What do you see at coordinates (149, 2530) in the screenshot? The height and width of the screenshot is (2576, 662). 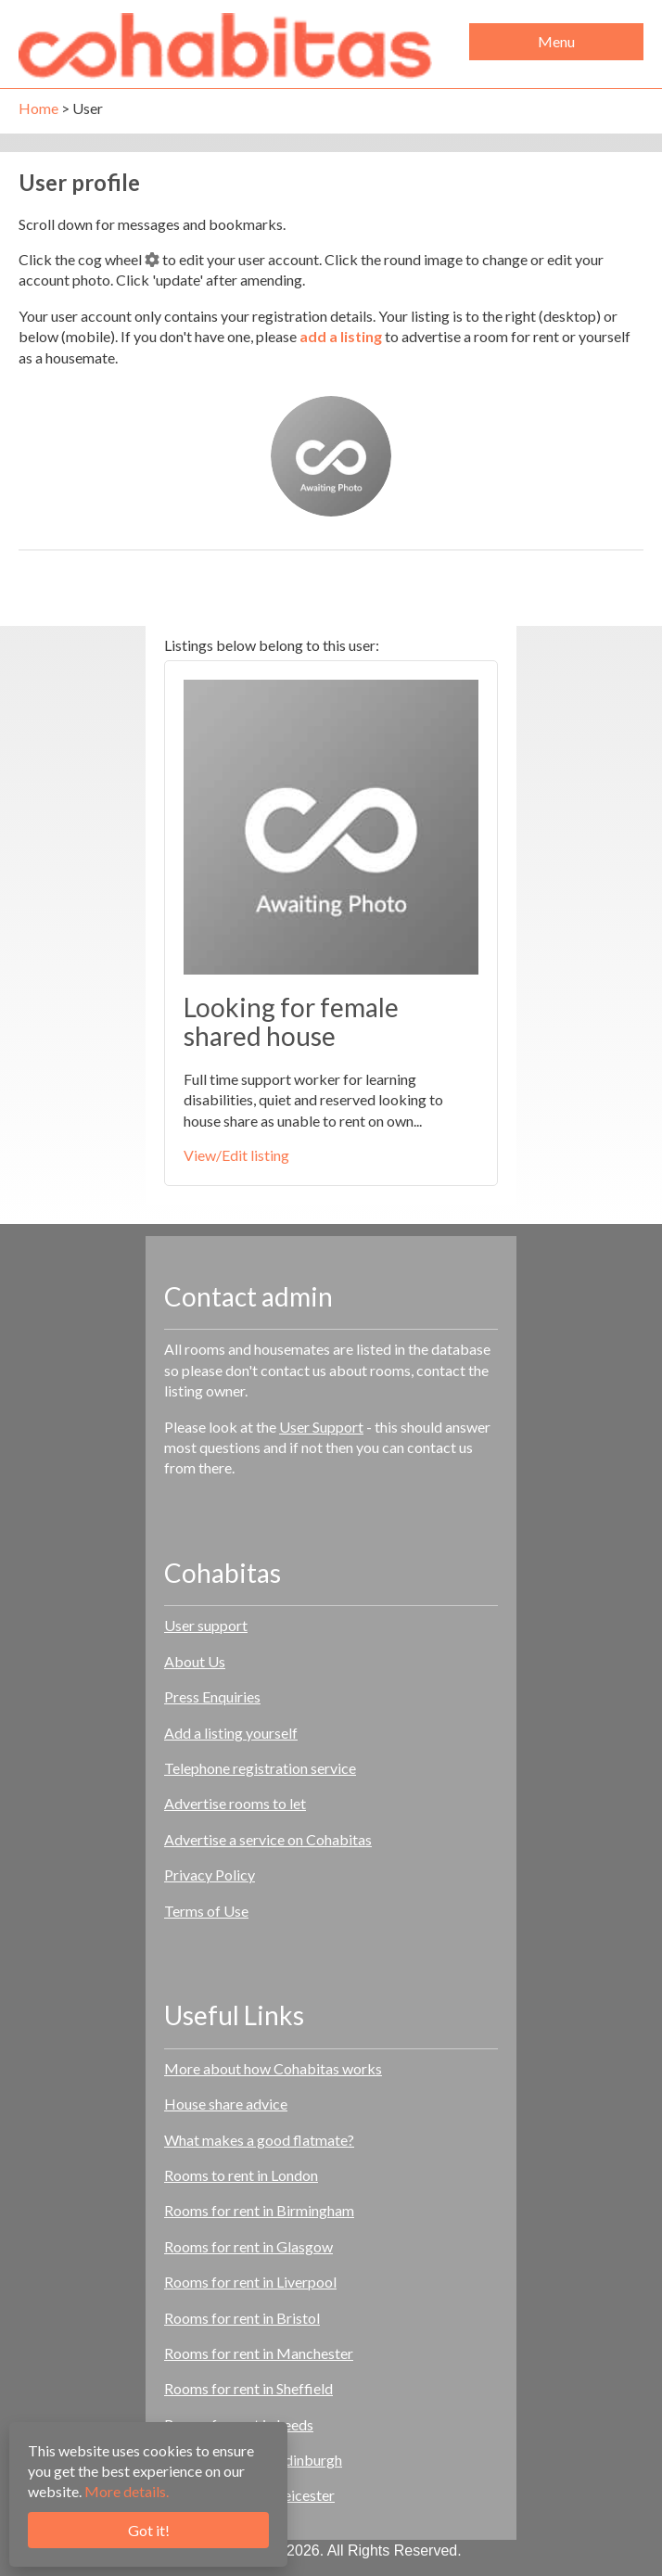 I see `Got it!` at bounding box center [149, 2530].